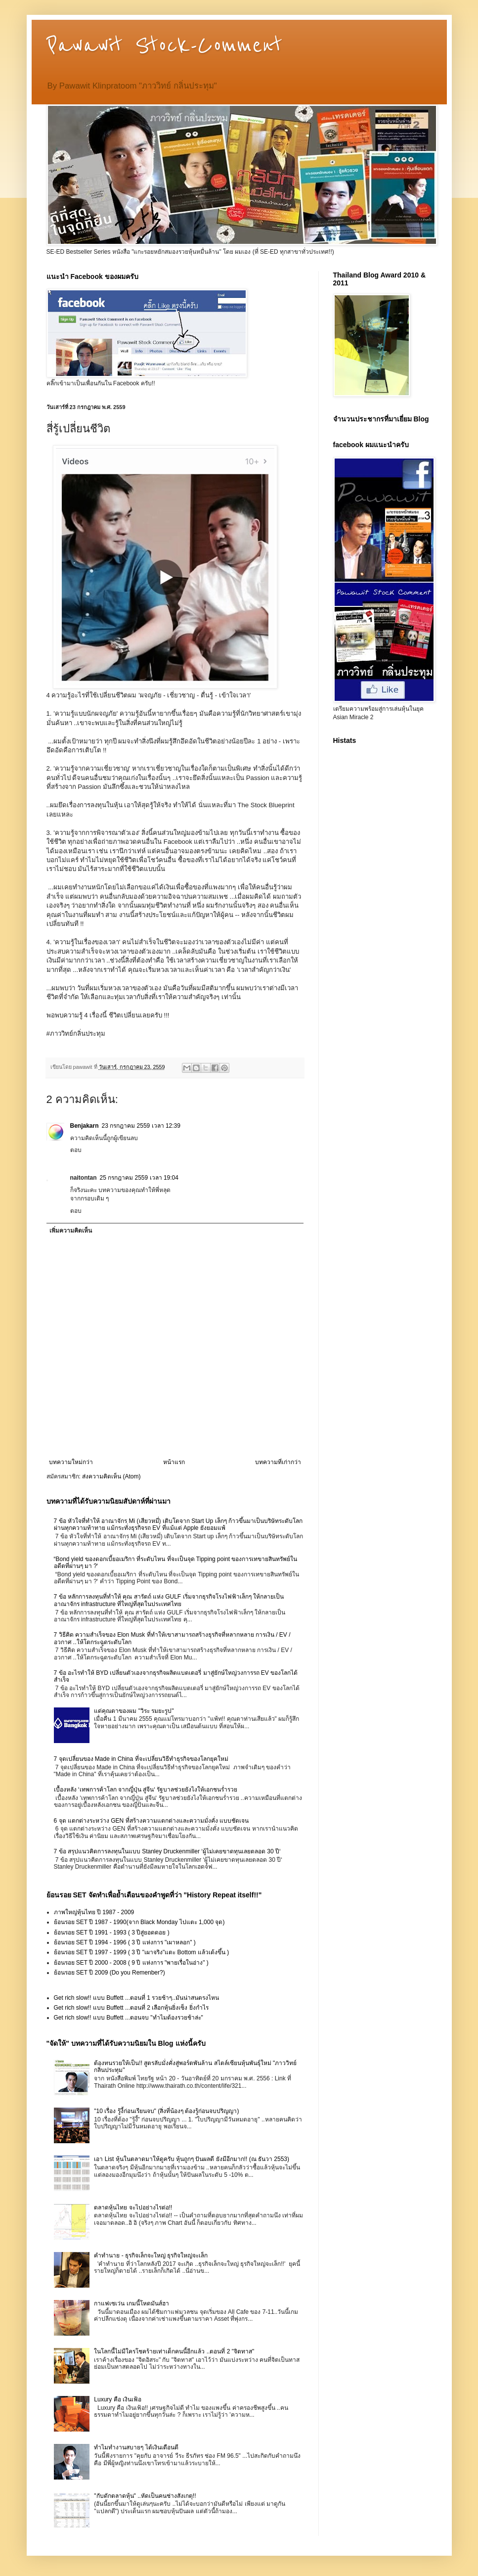  Describe the element at coordinates (164, 45) in the screenshot. I see `Pawawit Stock-Comment` at that location.